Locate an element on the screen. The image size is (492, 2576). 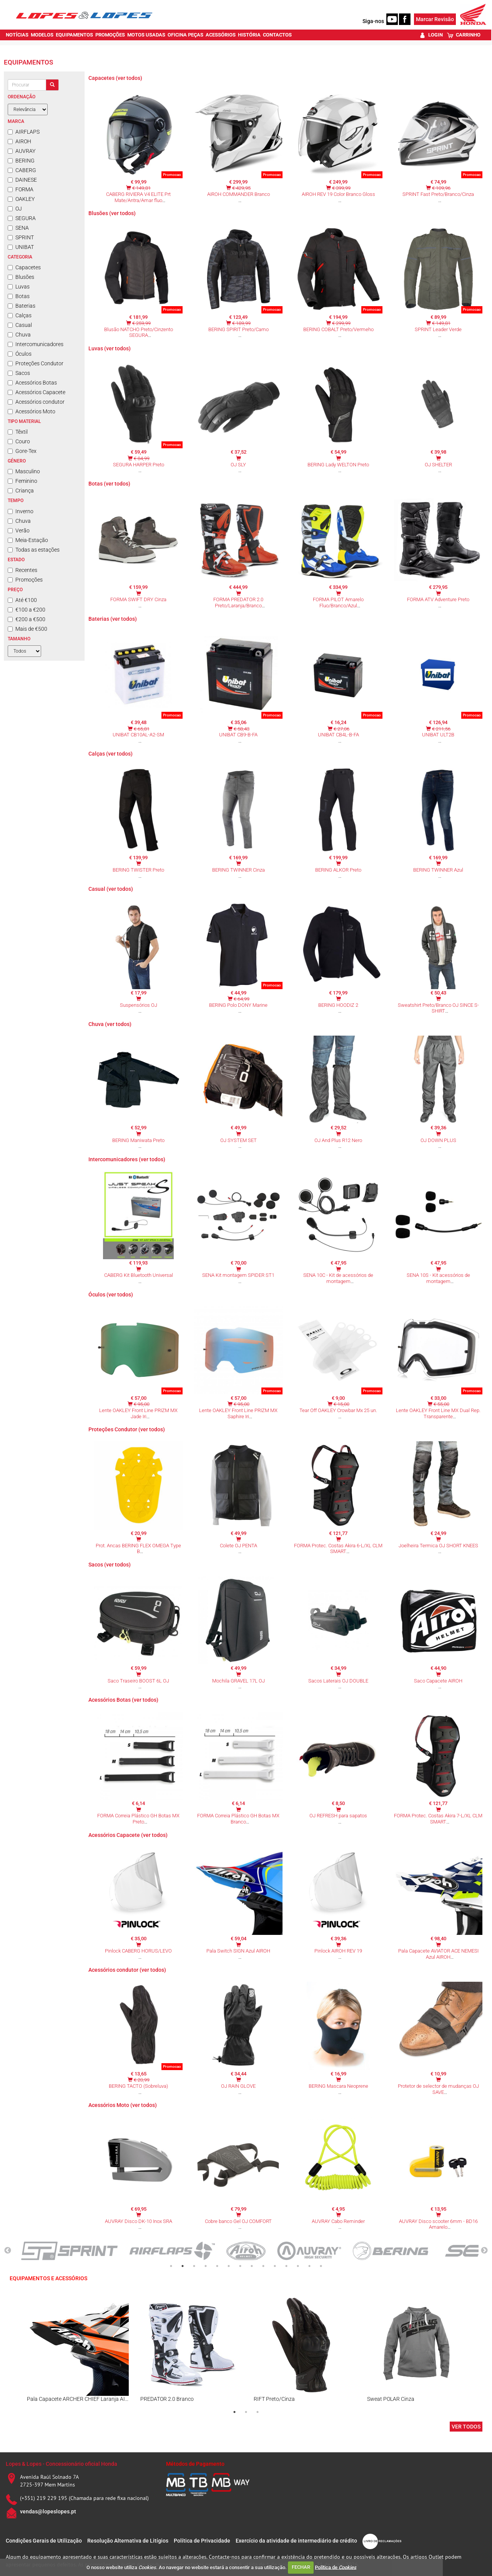
9 [tab] is located at coordinates (263, 2266).